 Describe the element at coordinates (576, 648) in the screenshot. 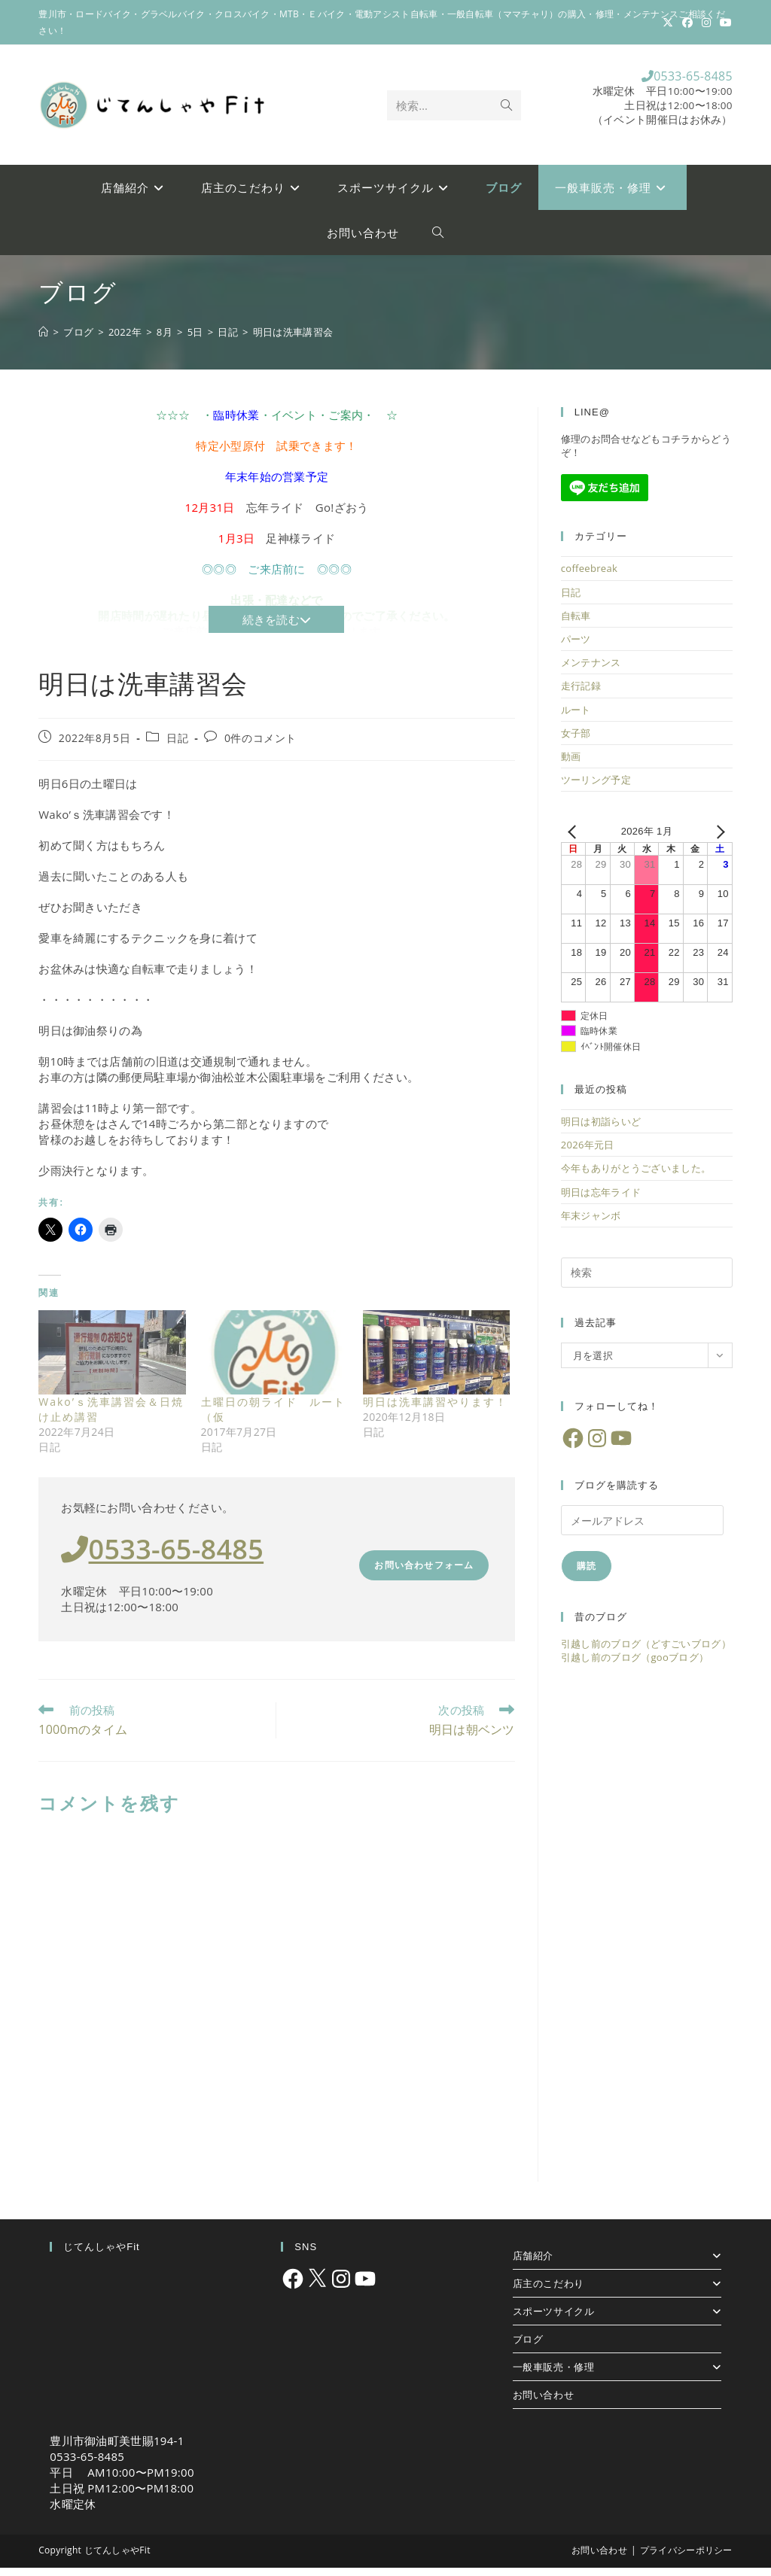

I see `パーツ` at that location.